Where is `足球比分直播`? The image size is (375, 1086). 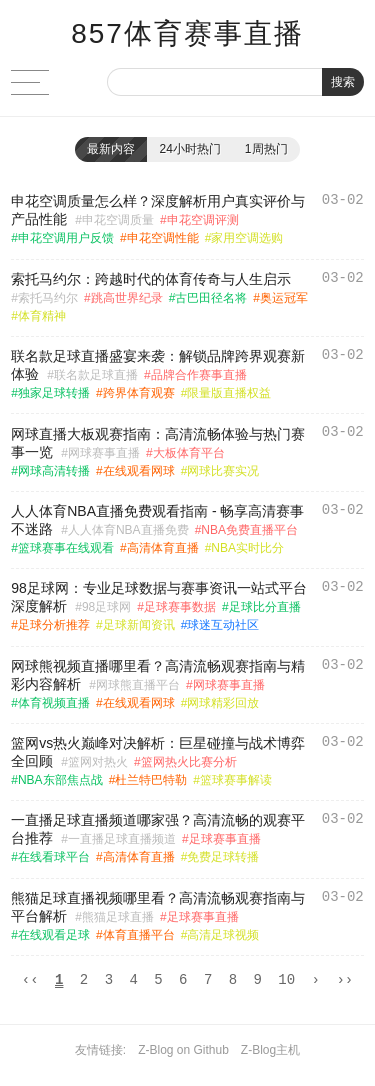
足球比分直播 is located at coordinates (265, 607).